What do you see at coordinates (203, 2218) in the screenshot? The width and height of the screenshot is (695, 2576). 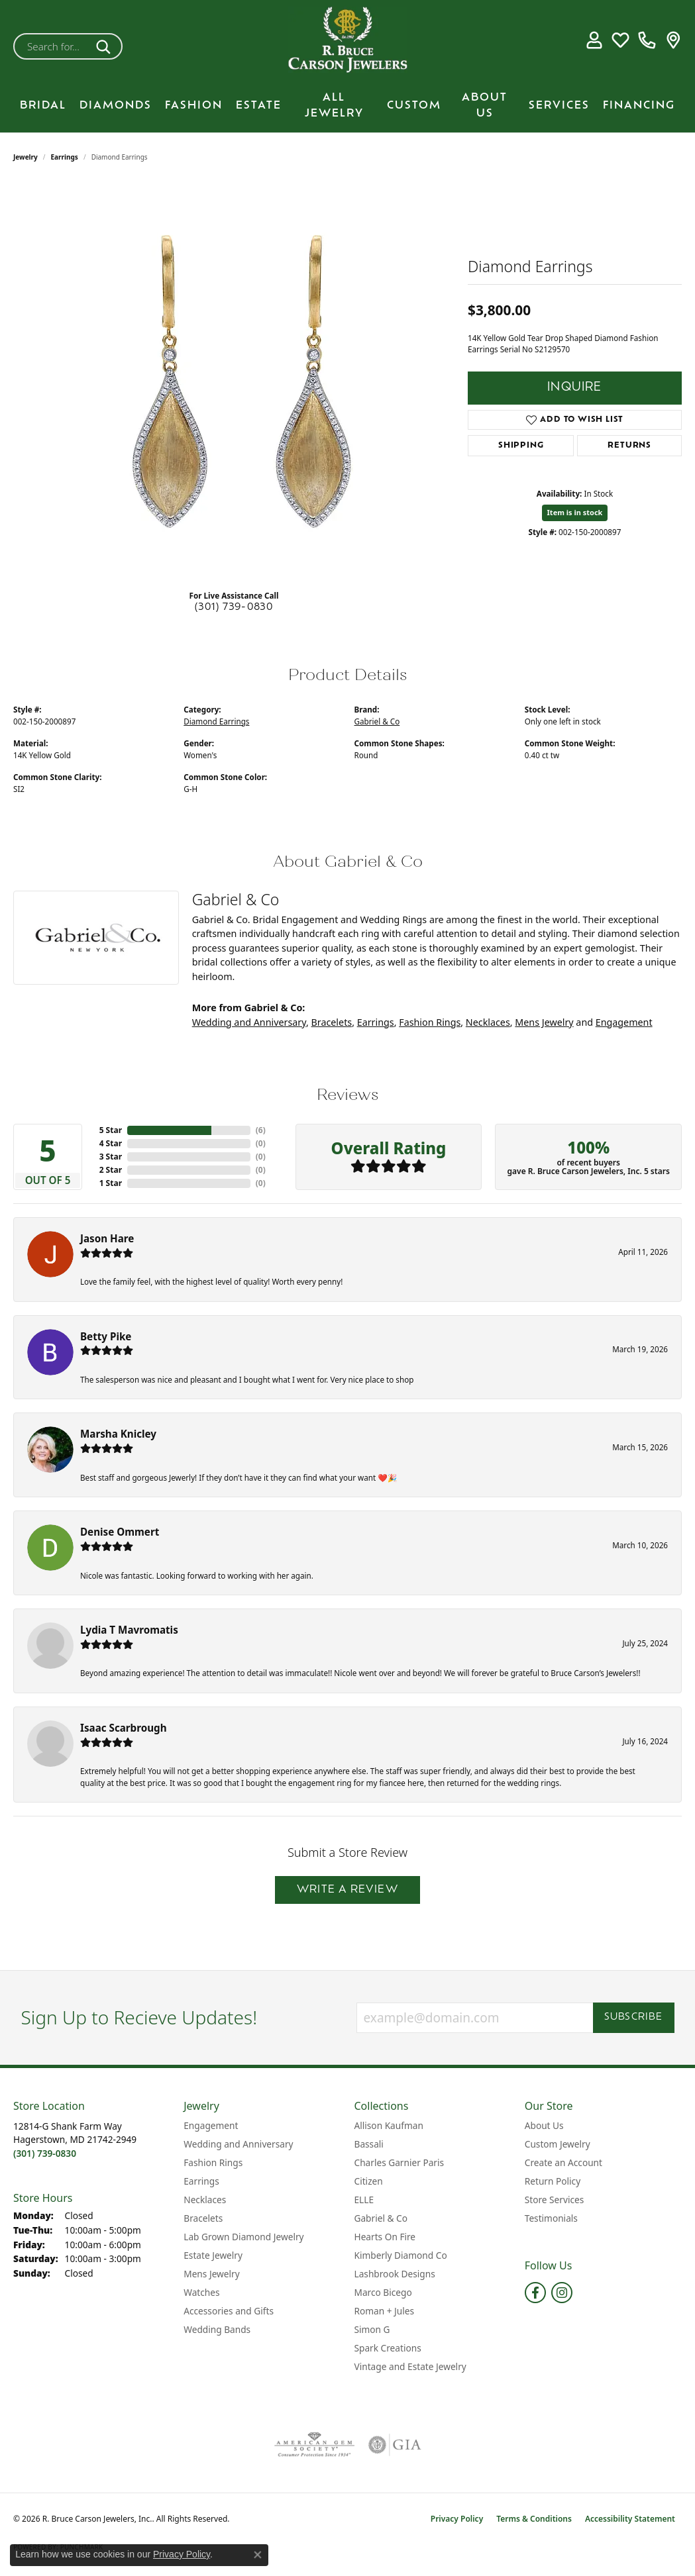 I see `Bracelets [menuitem]` at bounding box center [203, 2218].